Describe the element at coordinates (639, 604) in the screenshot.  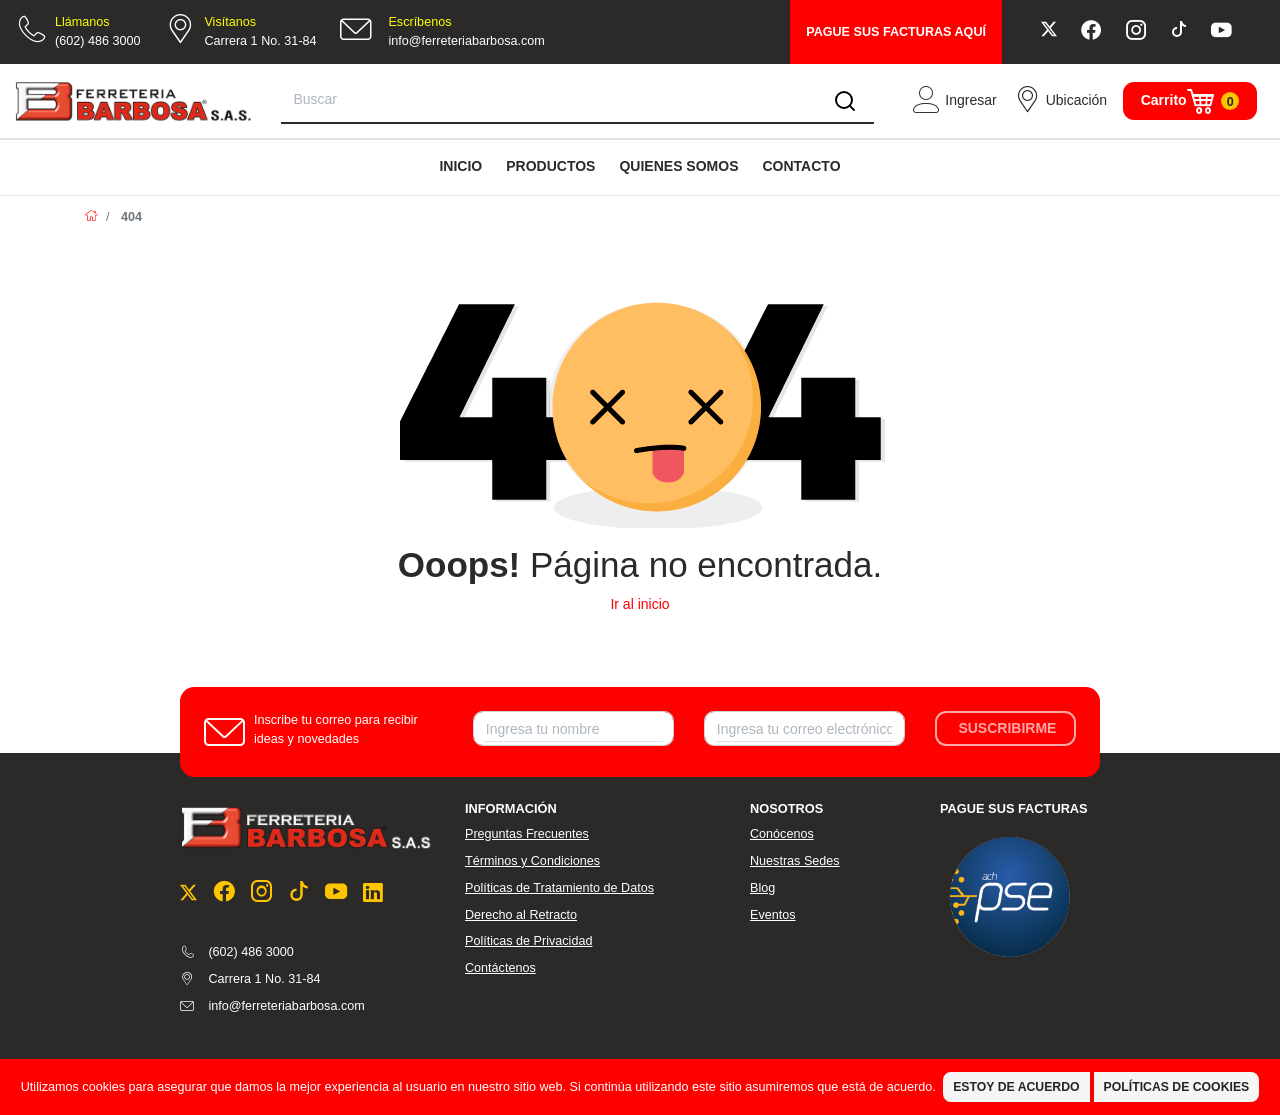
I see `Ir al inicio` at that location.